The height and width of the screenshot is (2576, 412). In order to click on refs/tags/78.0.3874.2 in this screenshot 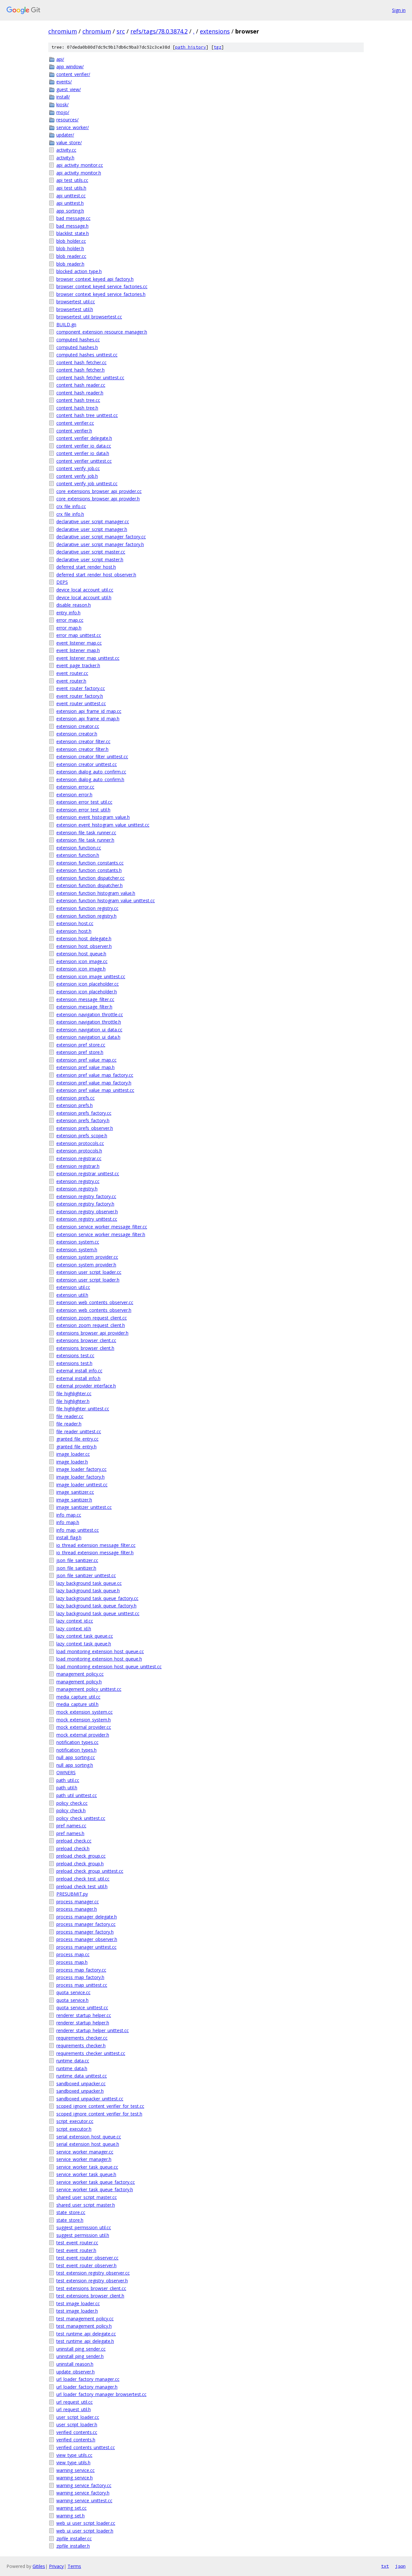, I will do `click(159, 31)`.